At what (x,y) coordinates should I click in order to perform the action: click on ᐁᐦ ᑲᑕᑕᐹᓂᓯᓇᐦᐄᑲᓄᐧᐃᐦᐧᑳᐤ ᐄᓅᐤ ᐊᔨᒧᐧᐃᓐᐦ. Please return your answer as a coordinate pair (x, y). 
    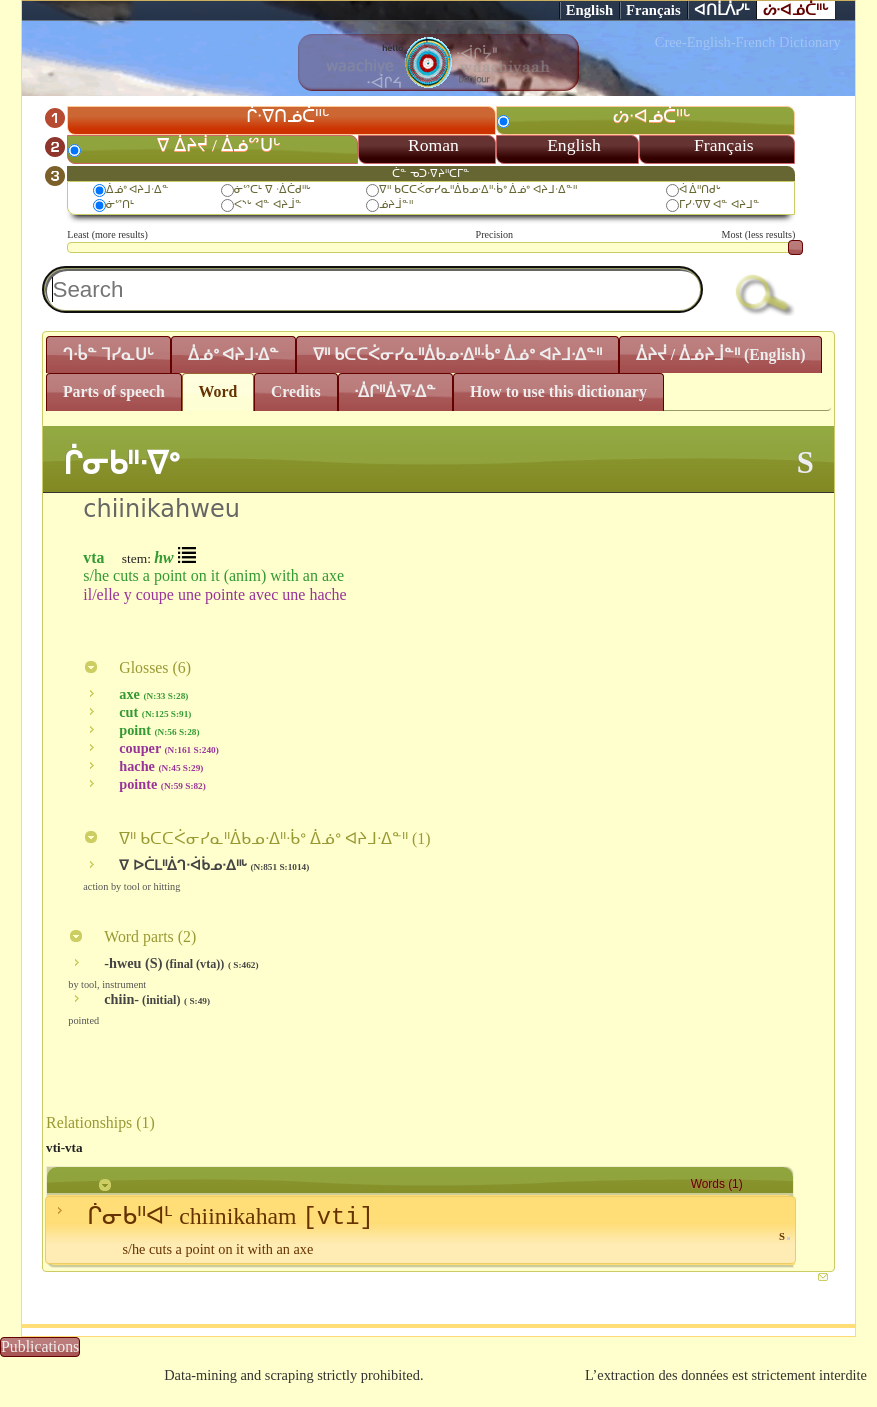
    Looking at the image, I should click on (478, 189).